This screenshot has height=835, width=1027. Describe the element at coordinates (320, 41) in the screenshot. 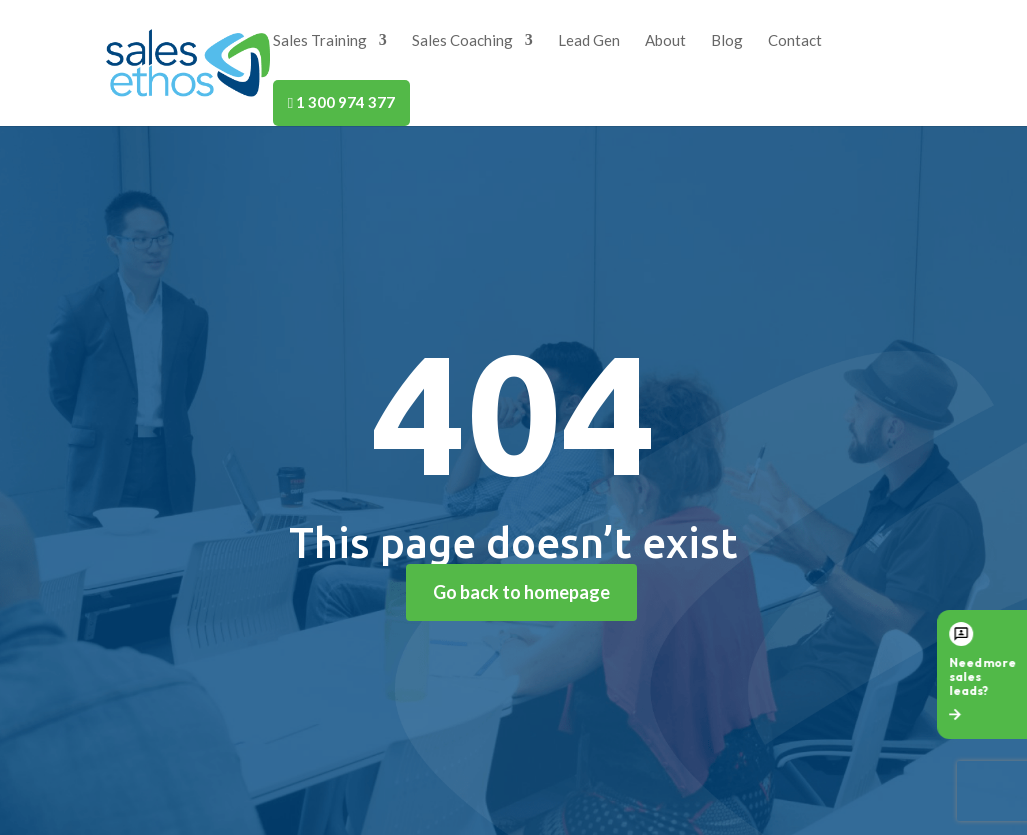

I see `Sales Training` at that location.